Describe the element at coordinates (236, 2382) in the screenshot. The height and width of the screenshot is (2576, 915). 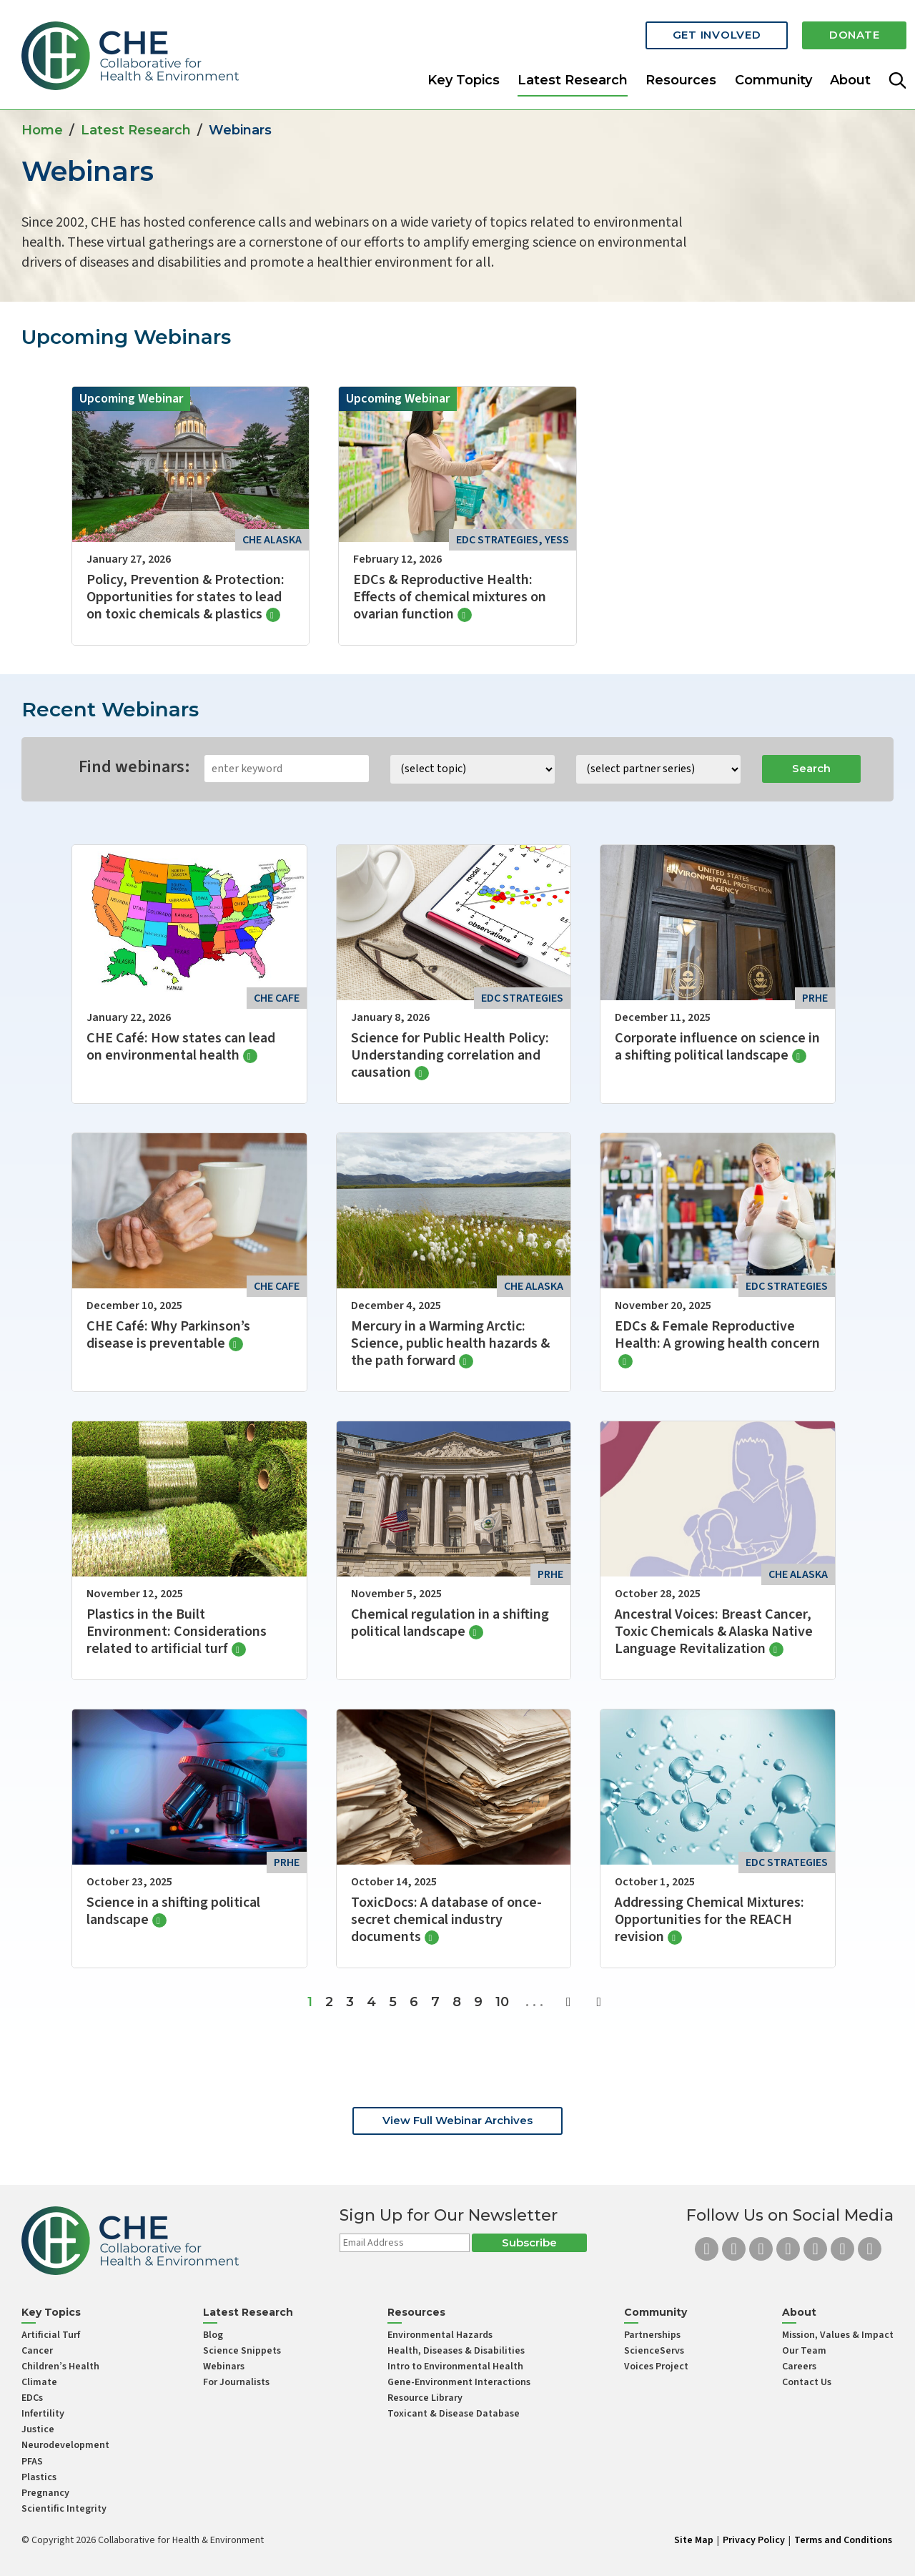
I see `For Journalists` at that location.